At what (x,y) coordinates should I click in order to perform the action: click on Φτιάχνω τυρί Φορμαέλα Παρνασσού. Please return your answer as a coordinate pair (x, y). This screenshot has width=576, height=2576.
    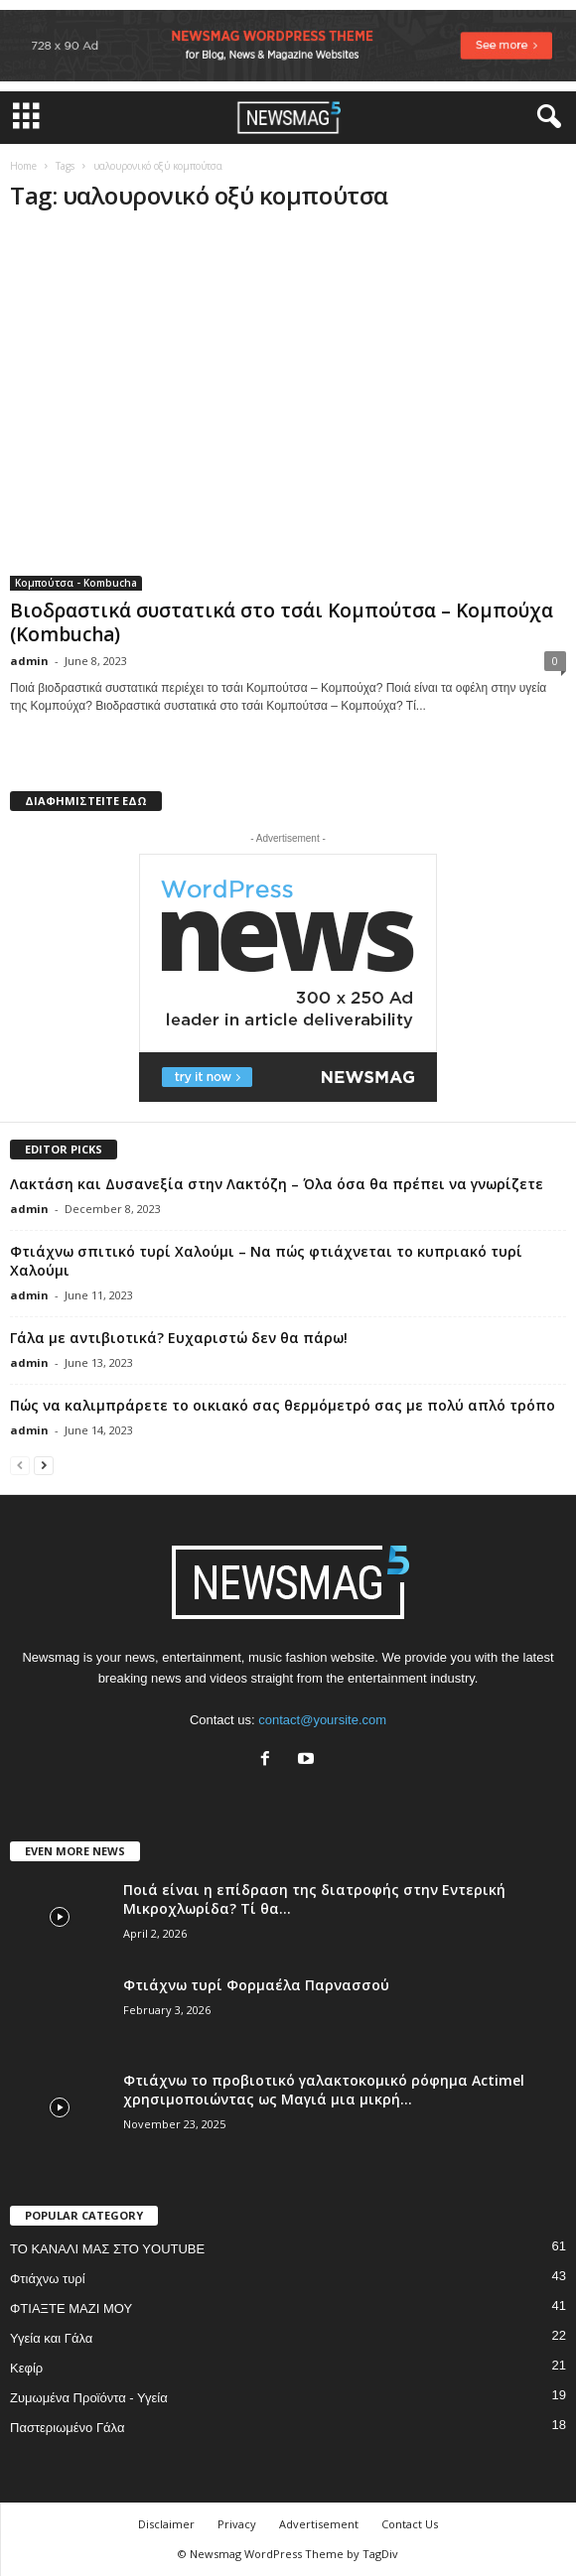
    Looking at the image, I should click on (256, 1984).